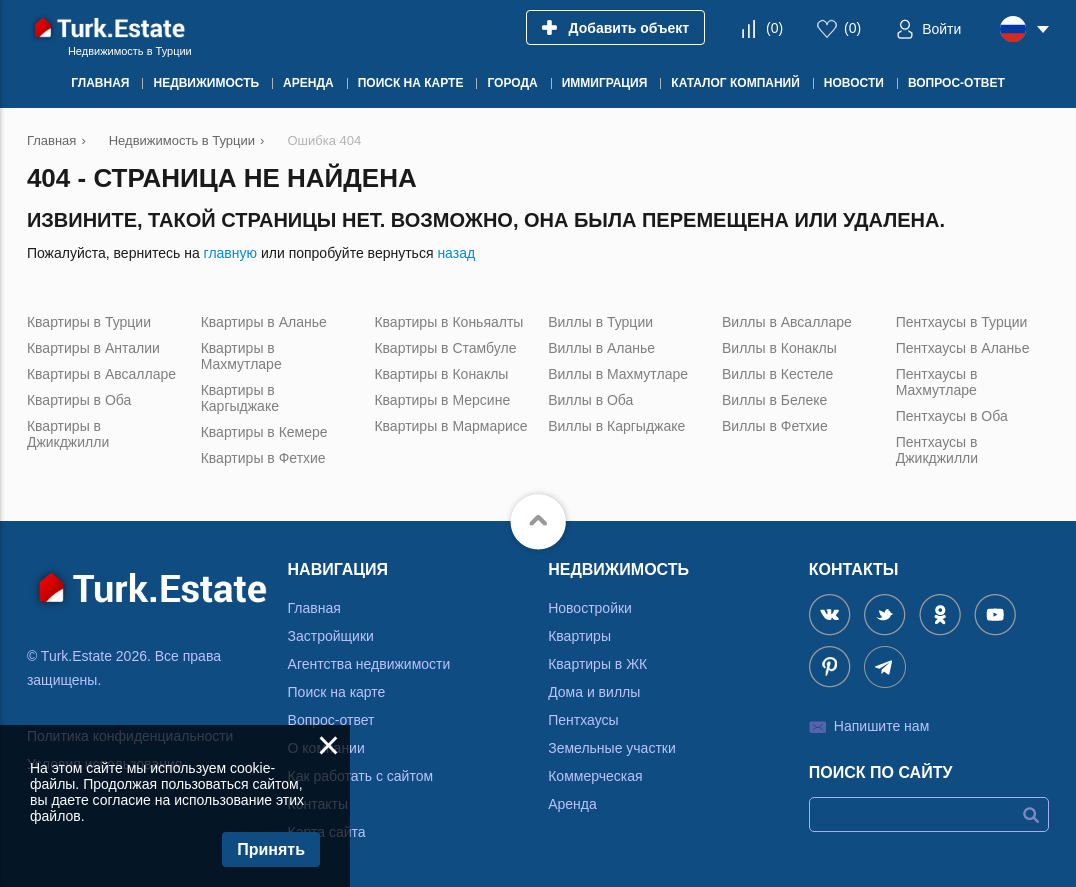  Describe the element at coordinates (448, 322) in the screenshot. I see `Квартиры в Коньяалты` at that location.